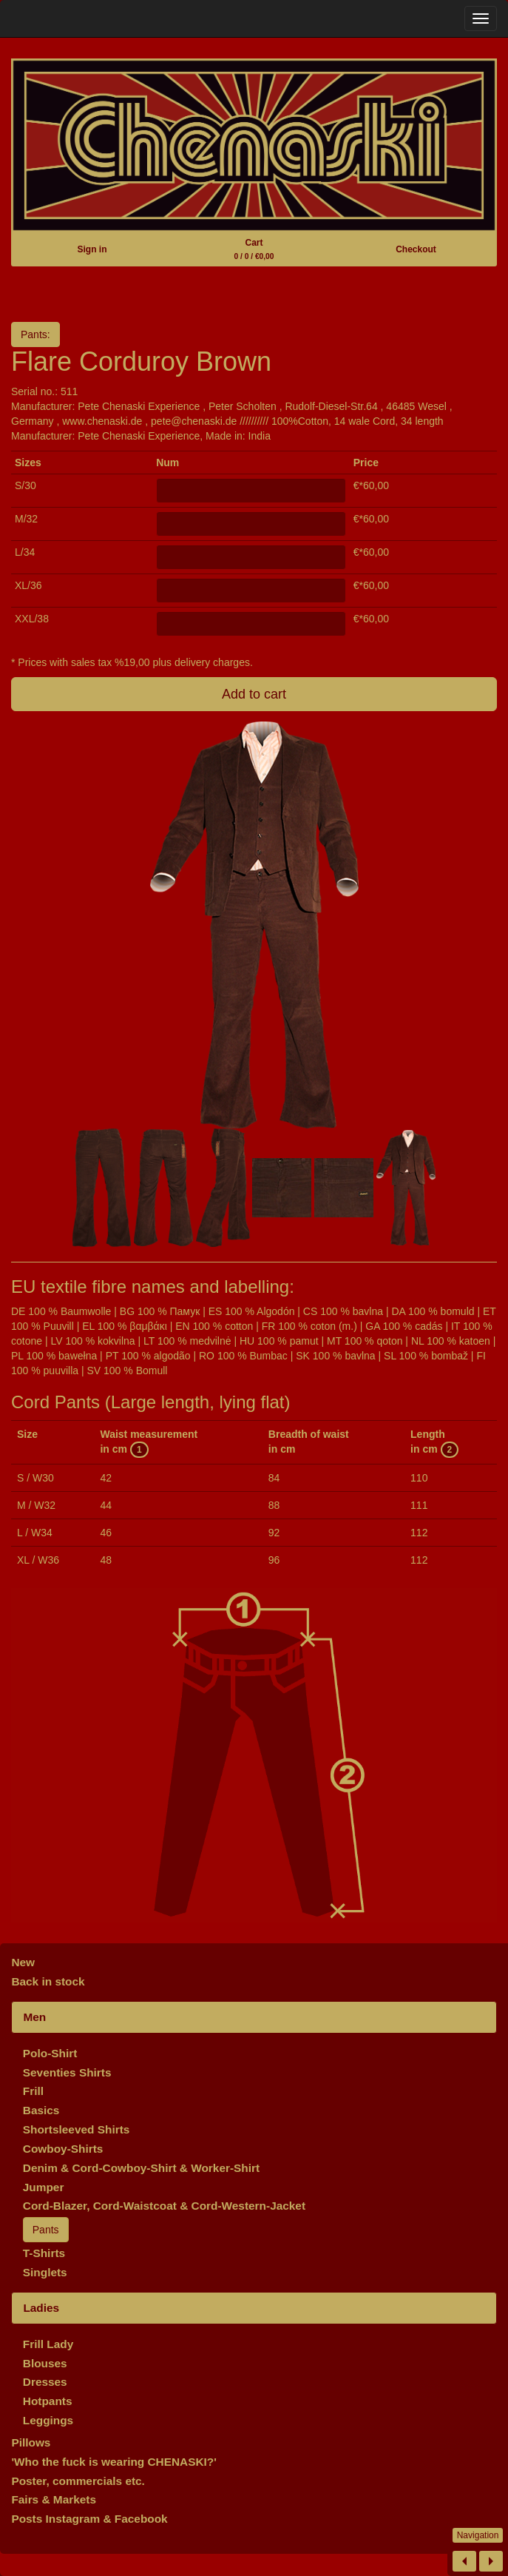 Image resolution: width=508 pixels, height=2576 pixels. What do you see at coordinates (33, 2091) in the screenshot?
I see `Frill` at bounding box center [33, 2091].